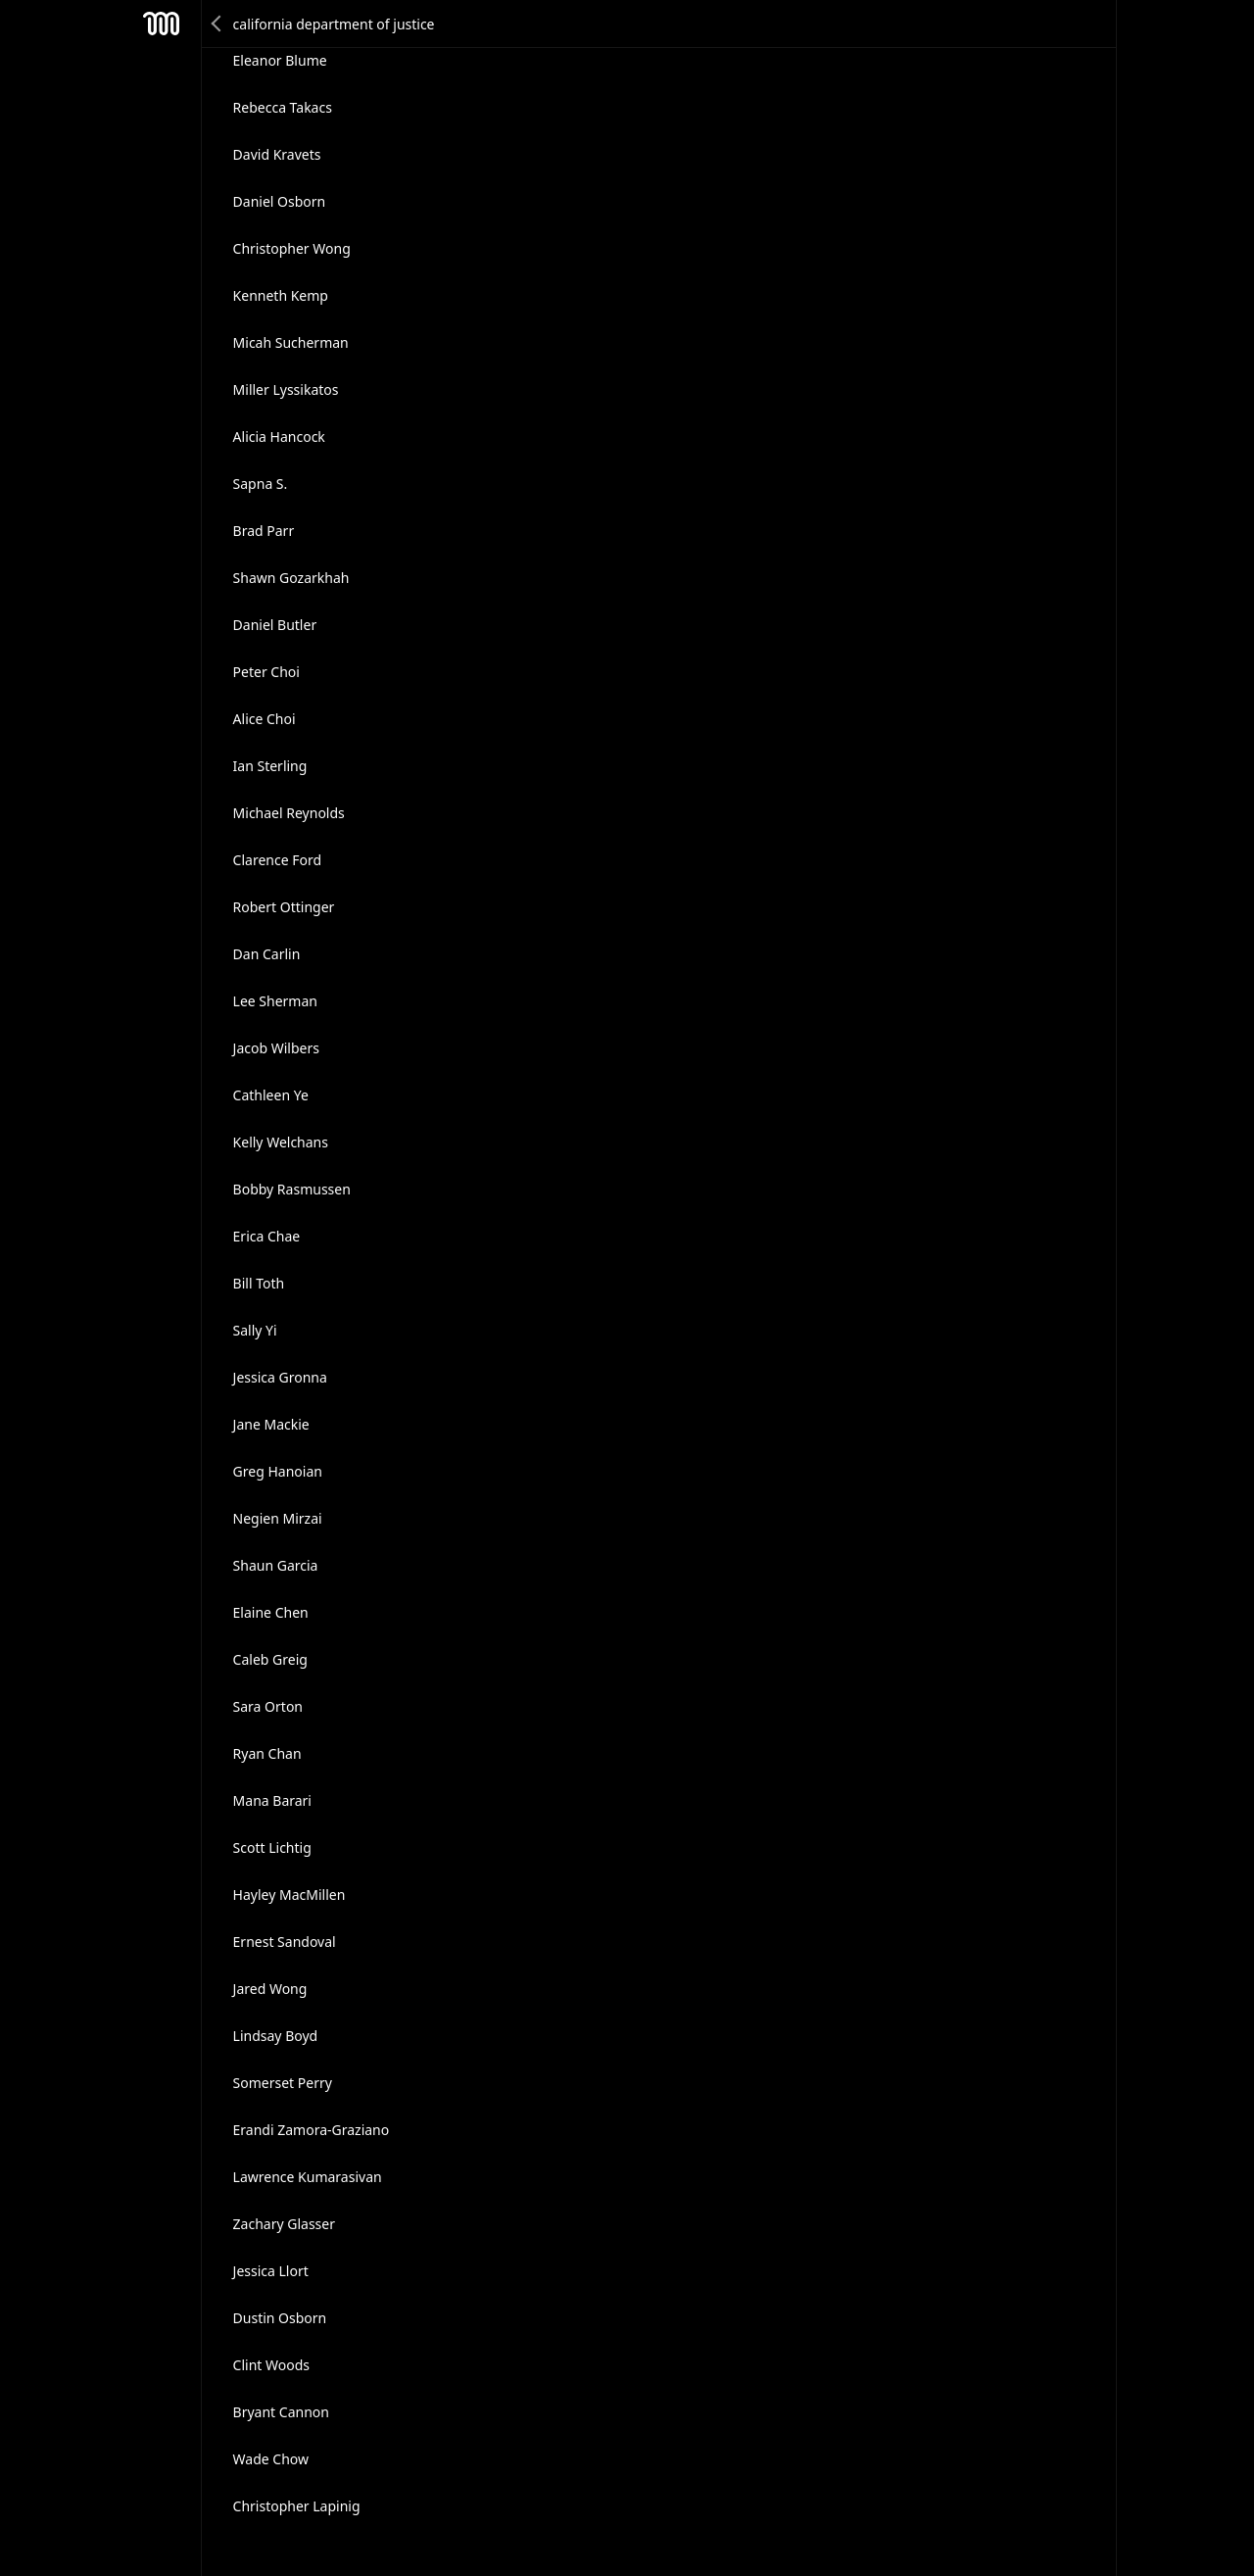  I want to click on Elaine Chen, so click(271, 1612).